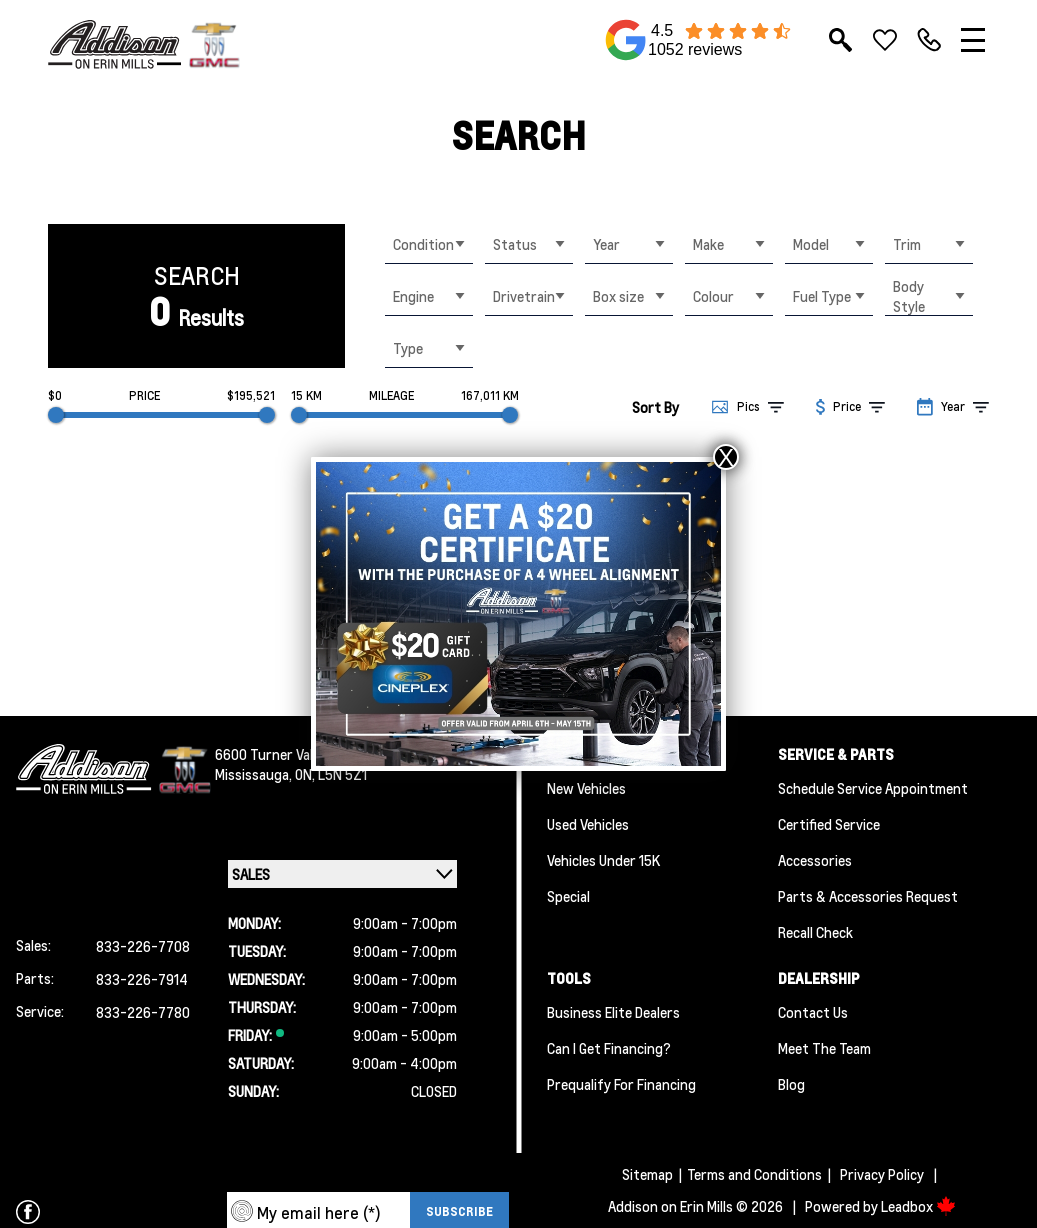  I want to click on Prequalify for Financing, so click(621, 1084).